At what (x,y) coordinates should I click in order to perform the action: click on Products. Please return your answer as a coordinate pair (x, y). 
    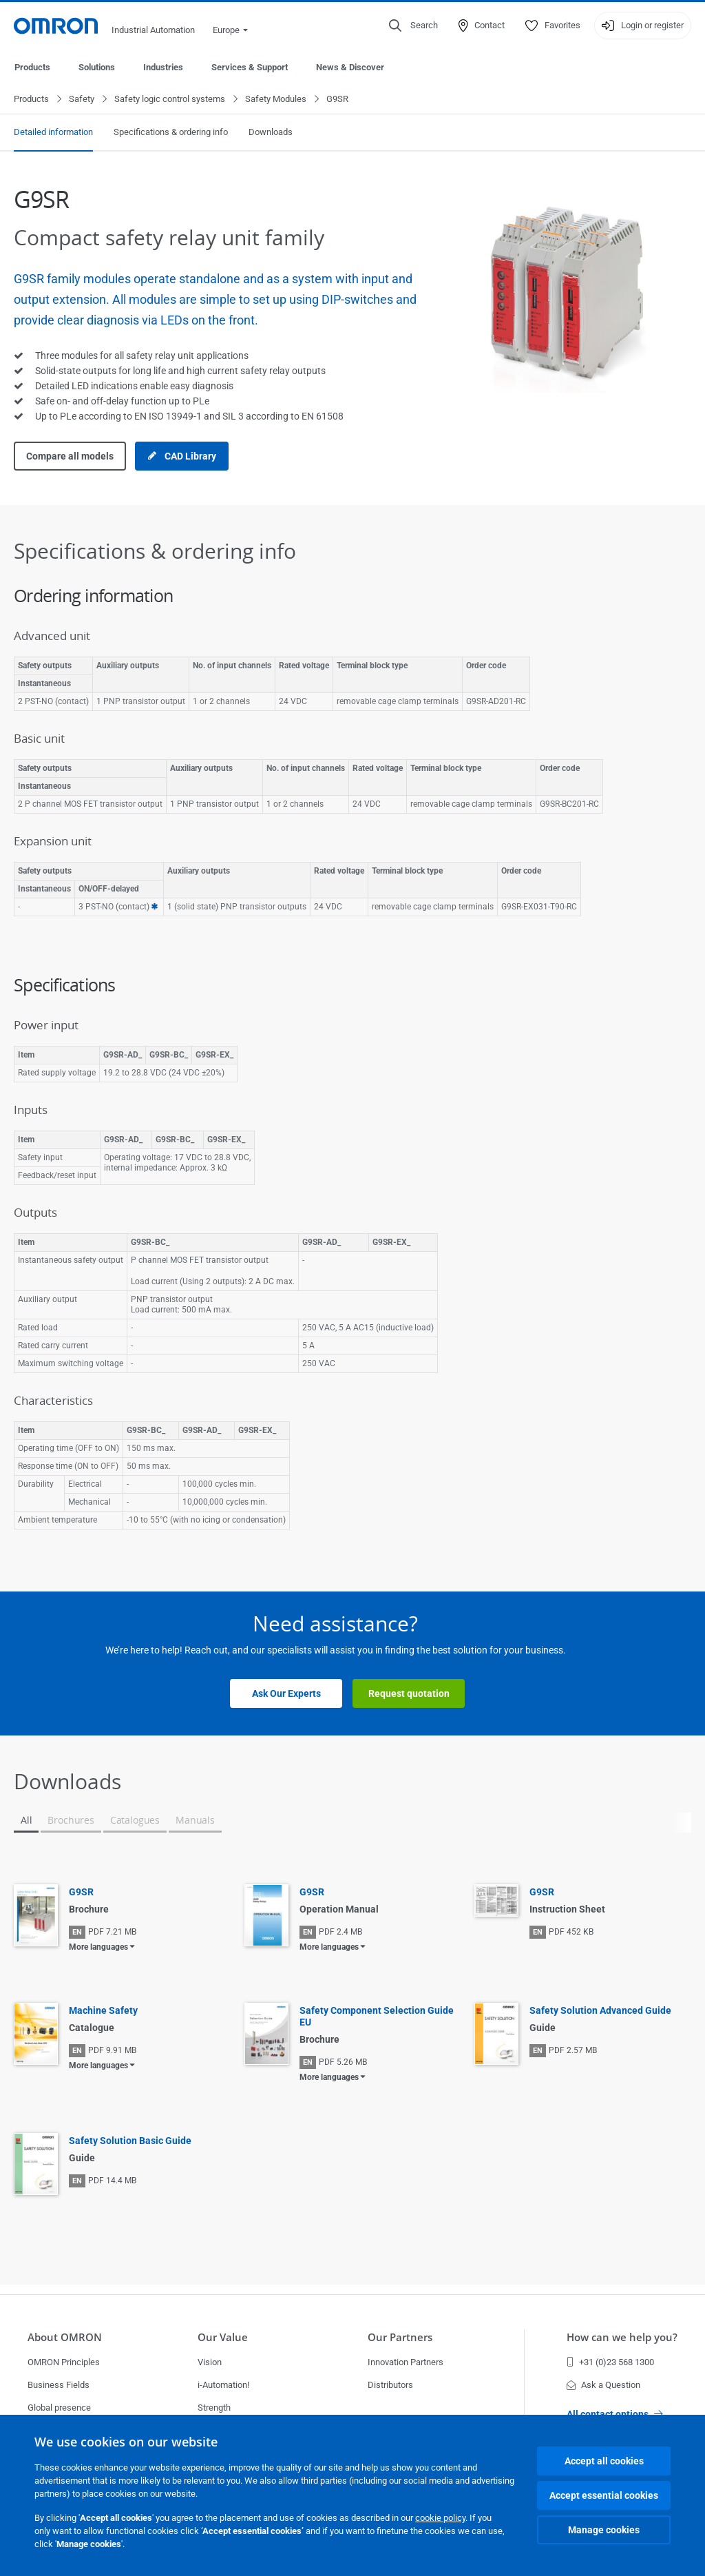
    Looking at the image, I should click on (32, 67).